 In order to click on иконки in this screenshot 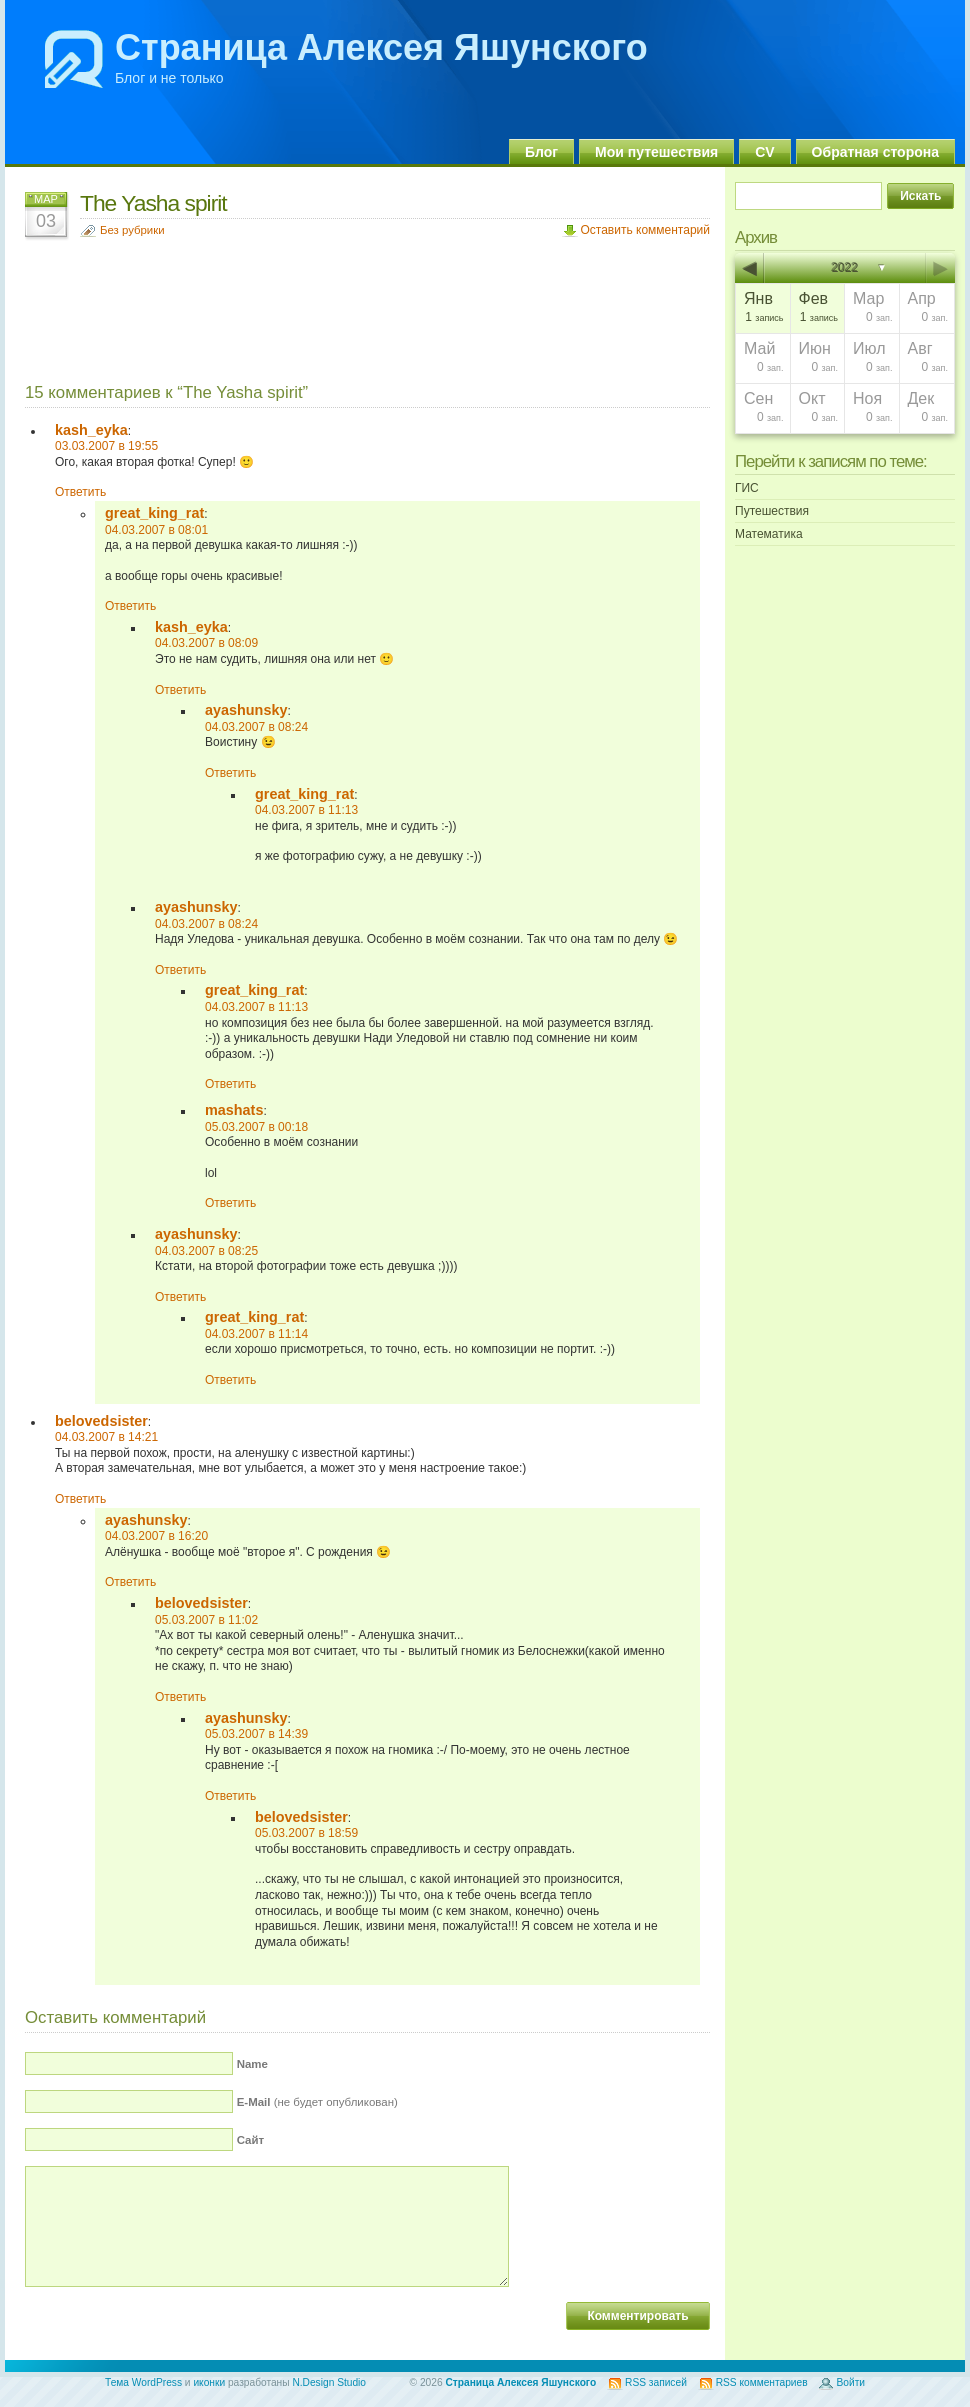, I will do `click(209, 2382)`.